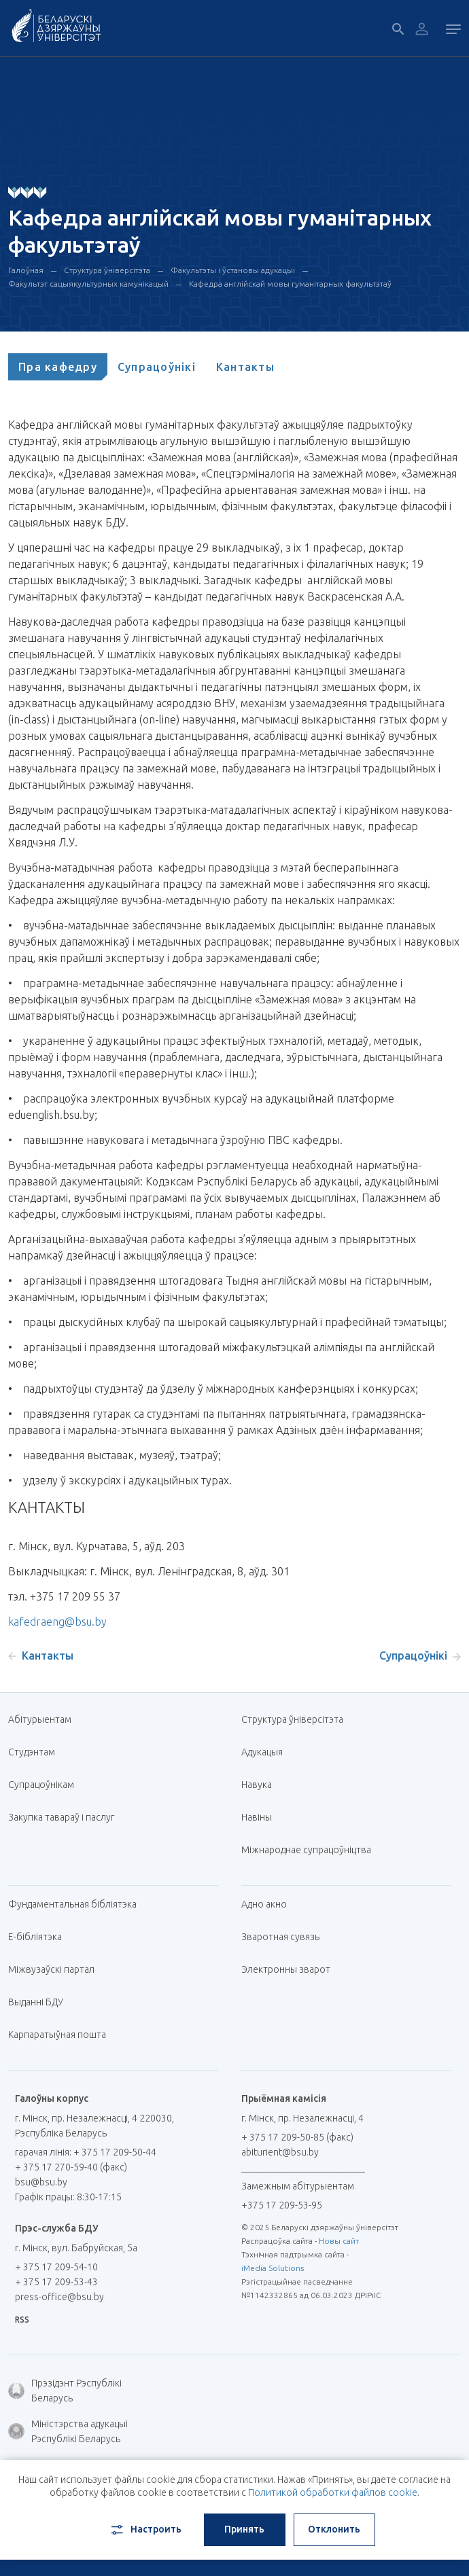  Describe the element at coordinates (157, 367) in the screenshot. I see `Супрацоўнікі` at that location.